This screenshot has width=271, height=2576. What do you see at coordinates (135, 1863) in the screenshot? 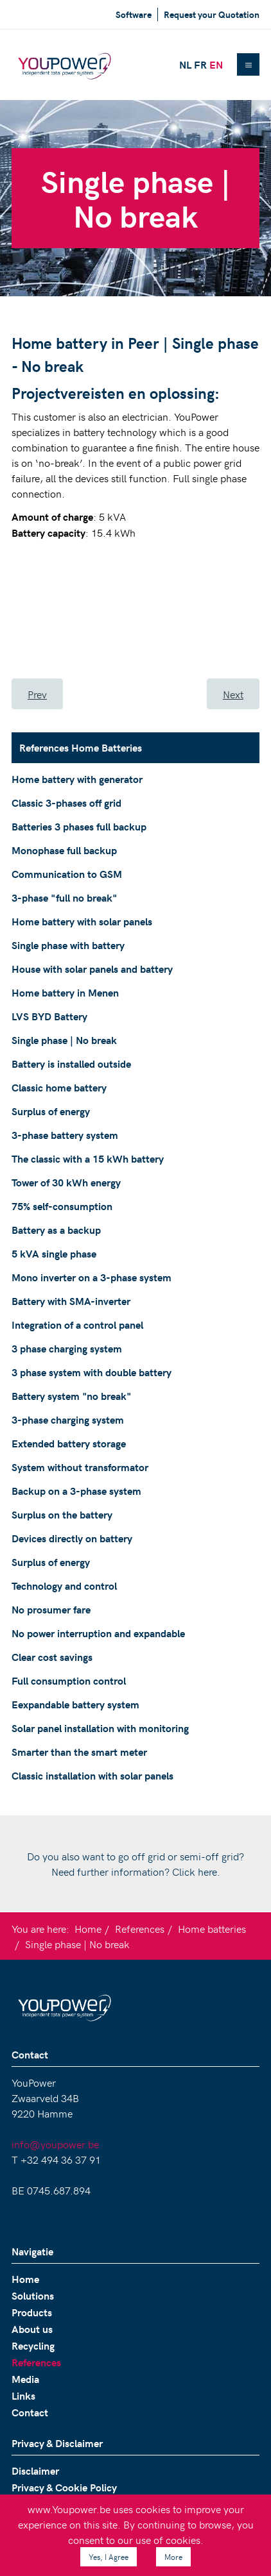
I see `Do you also want to go off grid or semi-off grid? Need further information? Click here.` at bounding box center [135, 1863].